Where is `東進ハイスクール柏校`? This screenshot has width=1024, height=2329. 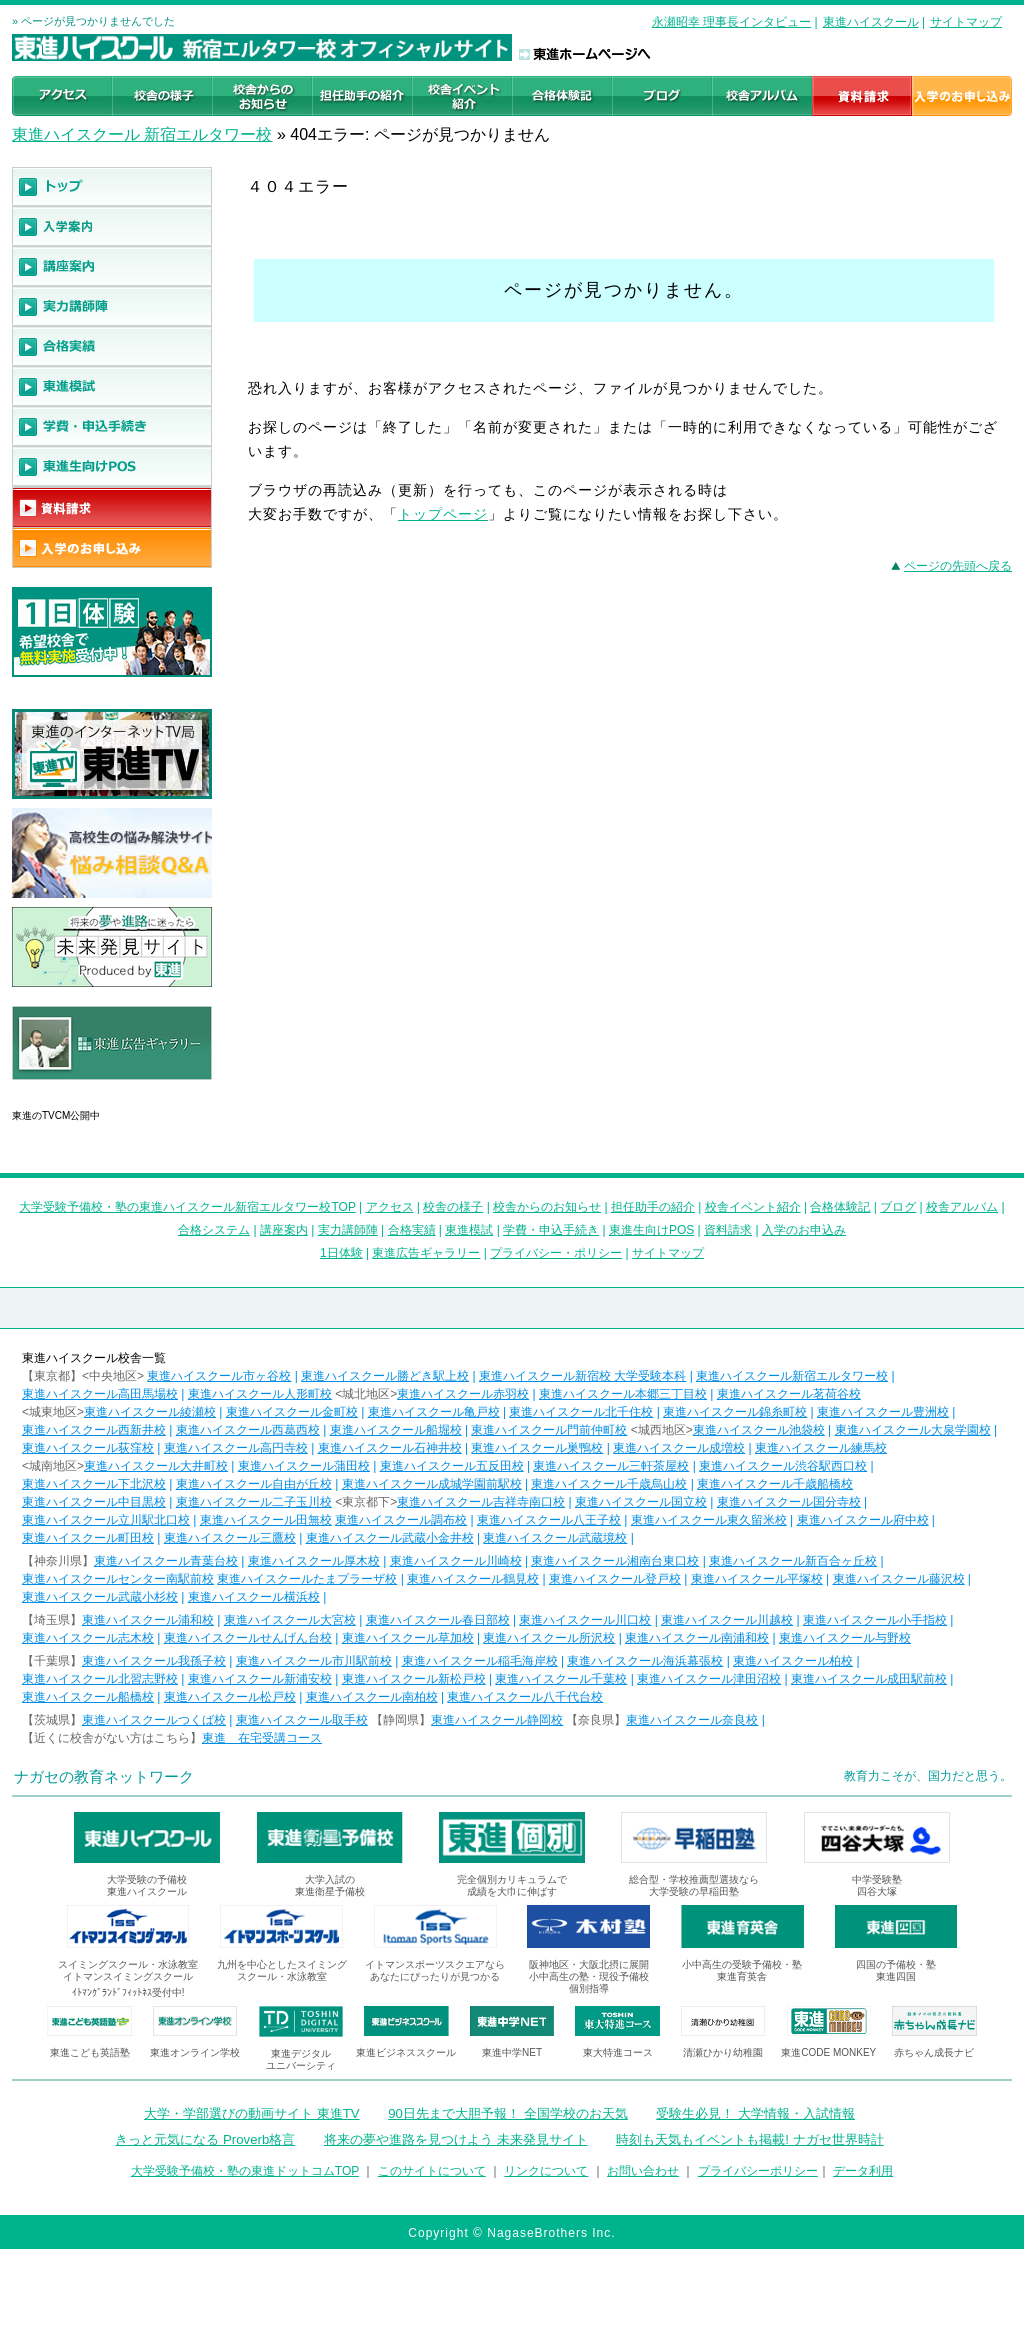
東進ハイスクール柏校 is located at coordinates (793, 1661).